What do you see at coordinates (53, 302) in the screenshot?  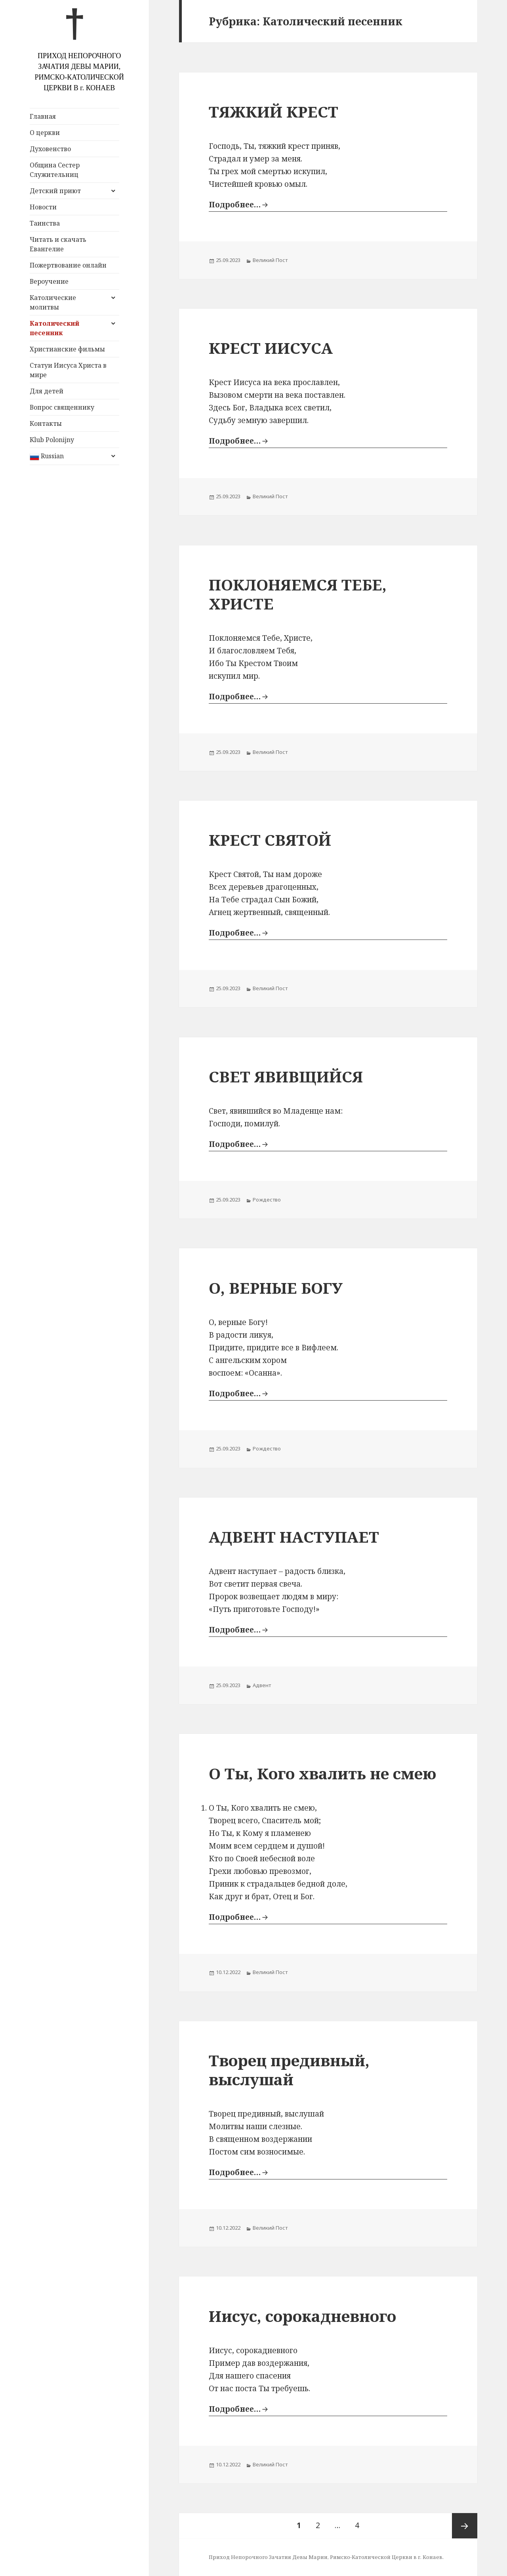 I see `Католические молитвы` at bounding box center [53, 302].